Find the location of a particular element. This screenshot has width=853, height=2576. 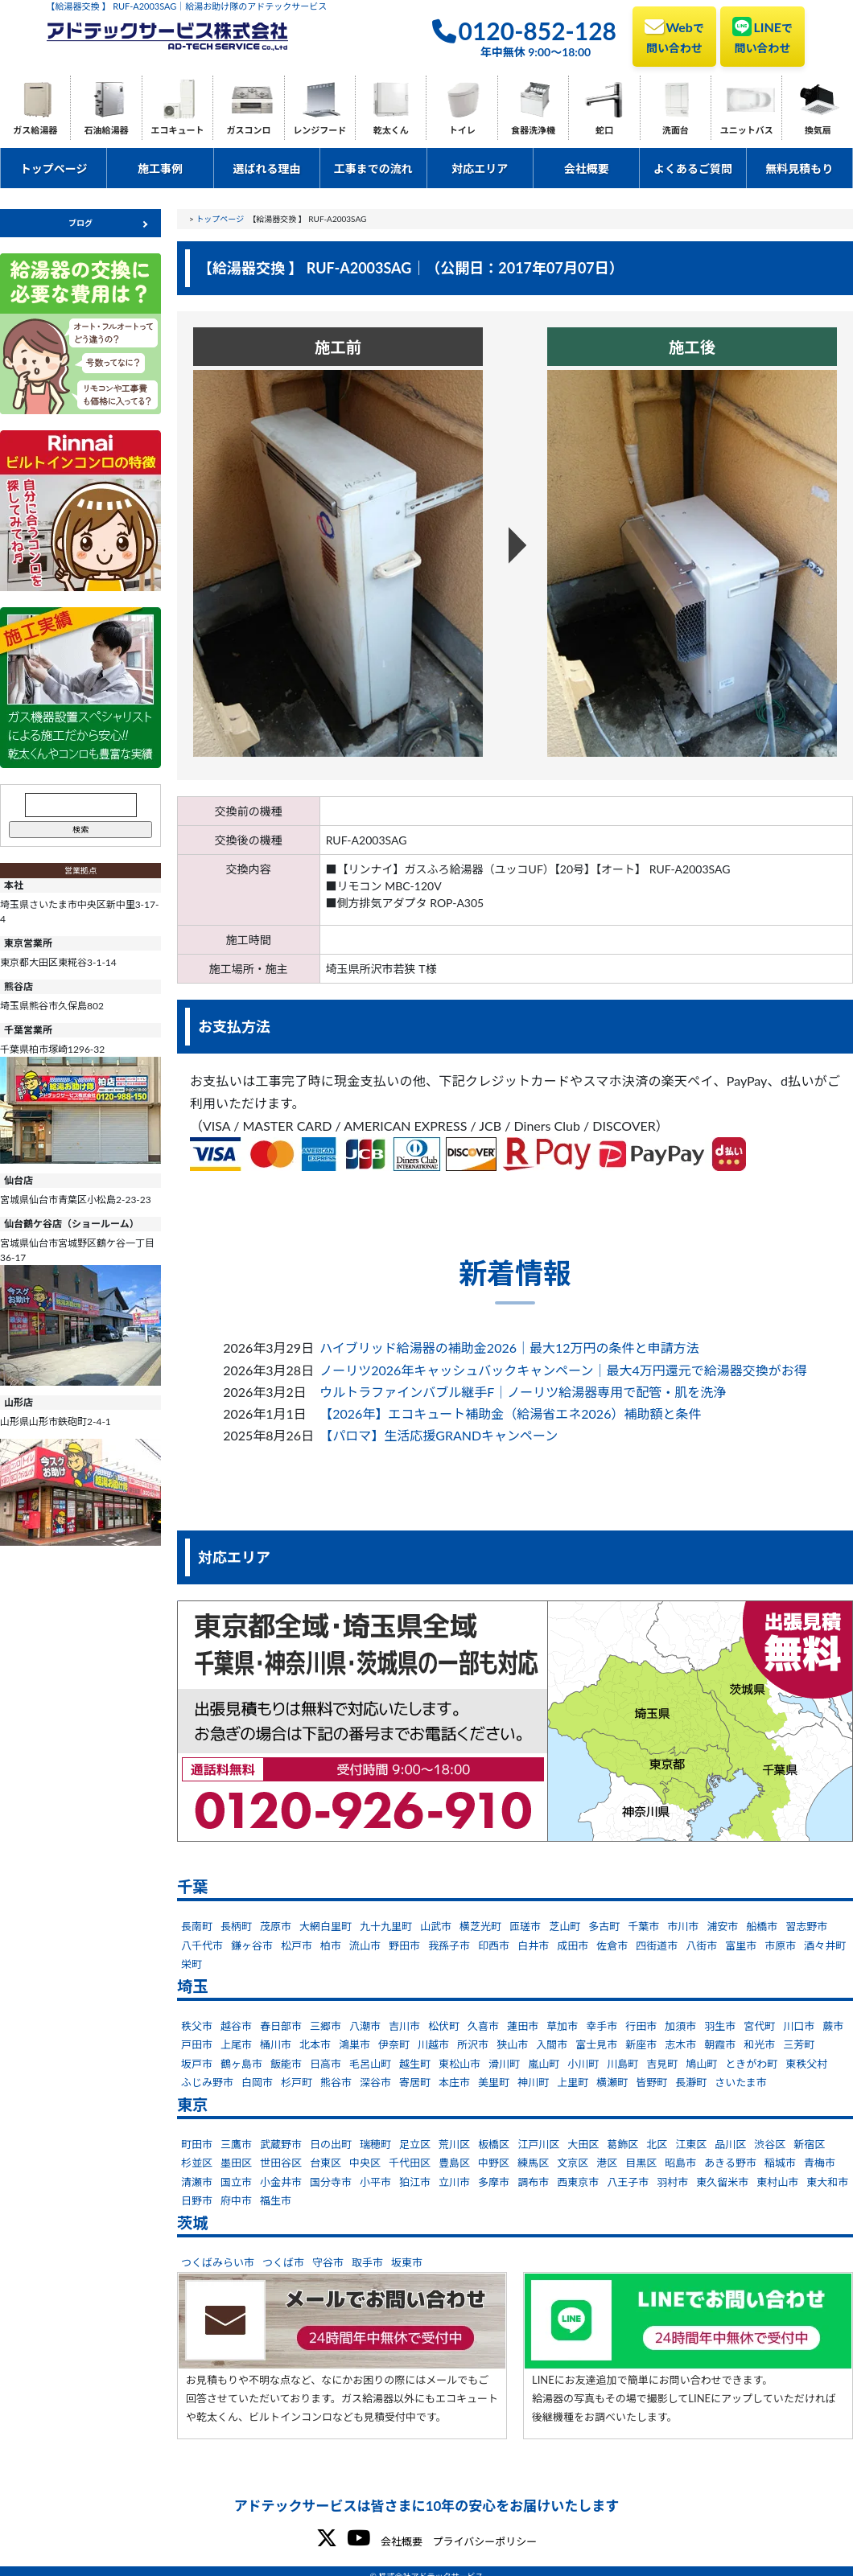

工事までの流れ is located at coordinates (373, 168).